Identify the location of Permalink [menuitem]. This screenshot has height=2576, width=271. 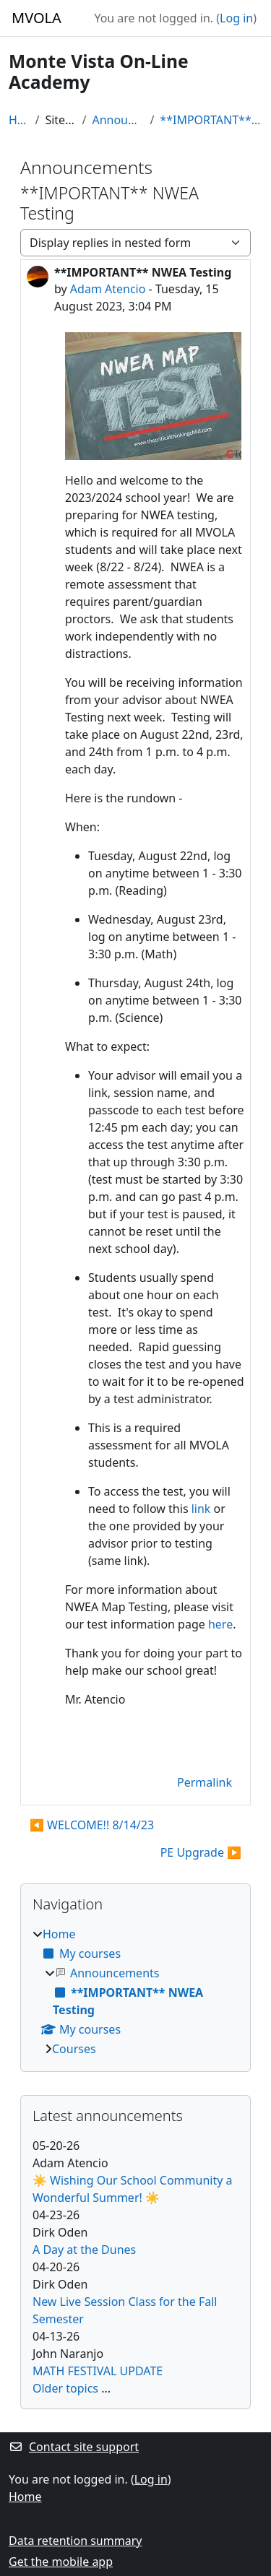
(204, 1782).